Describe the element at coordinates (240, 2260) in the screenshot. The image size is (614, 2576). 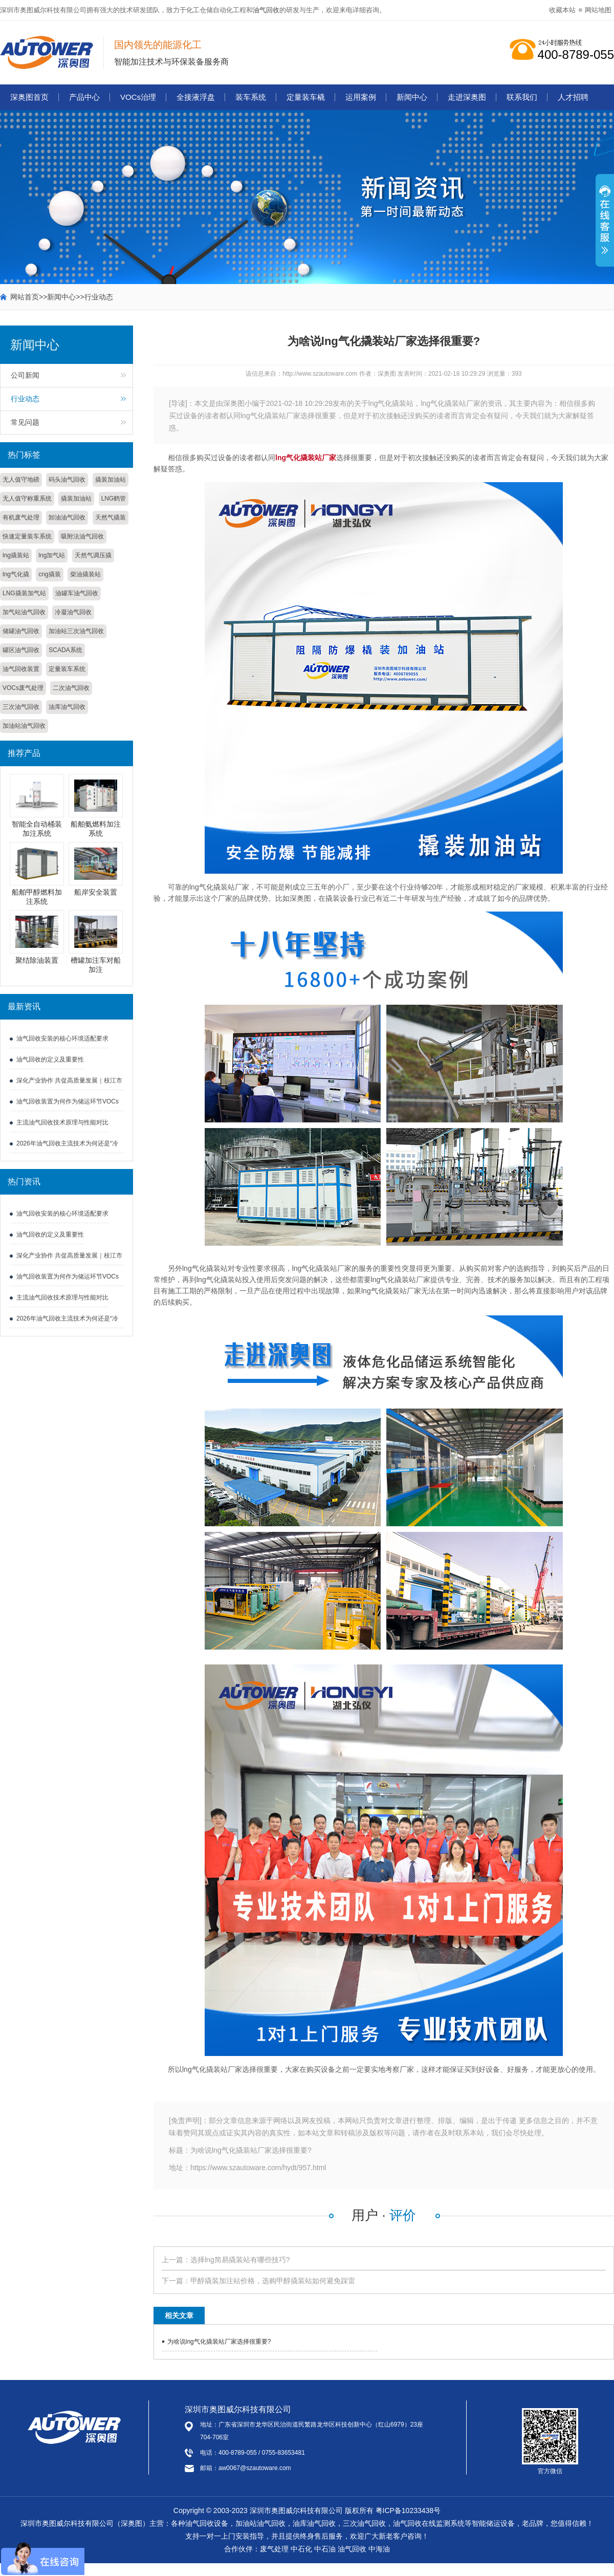
I see `选择lng简易撬装站有哪些技巧?` at that location.